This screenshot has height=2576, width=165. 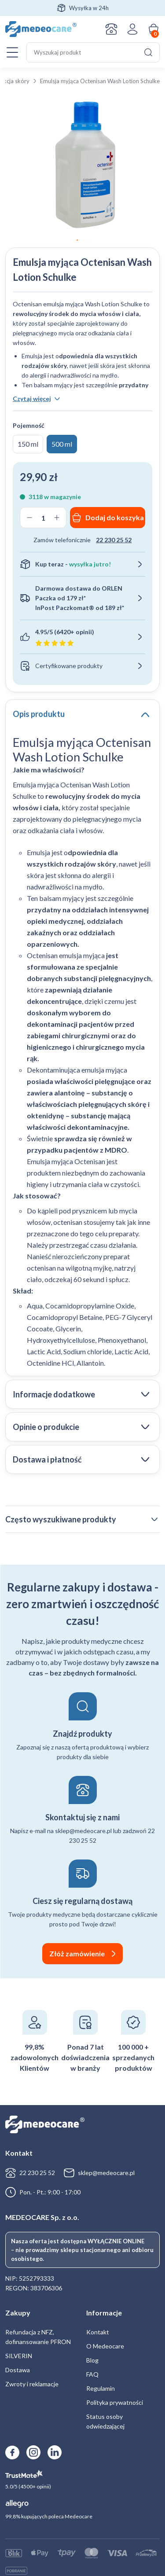 I want to click on Regulamin, so click(x=100, y=2388).